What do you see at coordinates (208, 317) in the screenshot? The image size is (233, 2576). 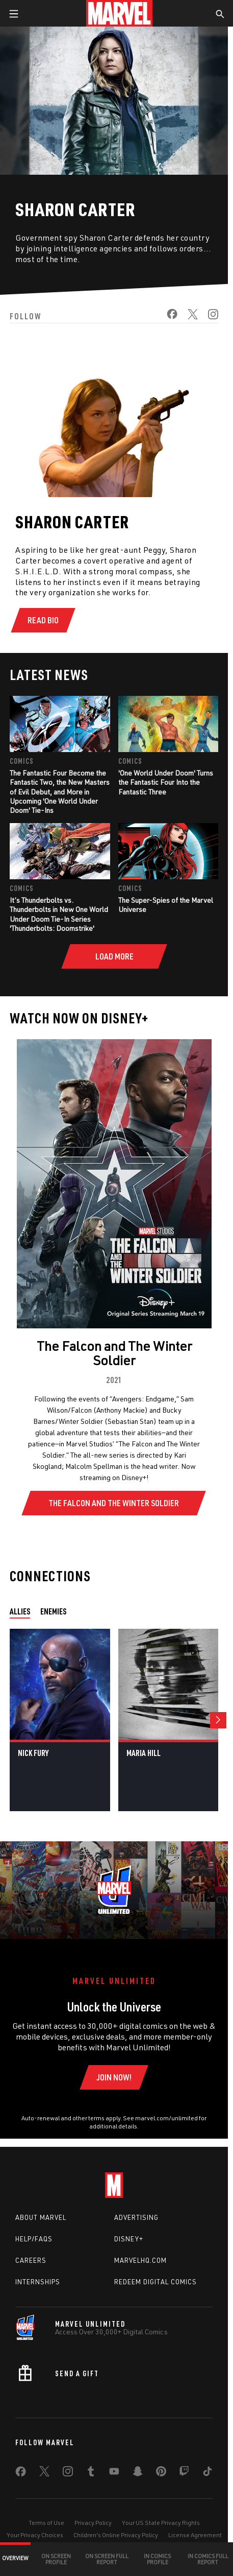 I see `[share on Instagram]` at bounding box center [208, 317].